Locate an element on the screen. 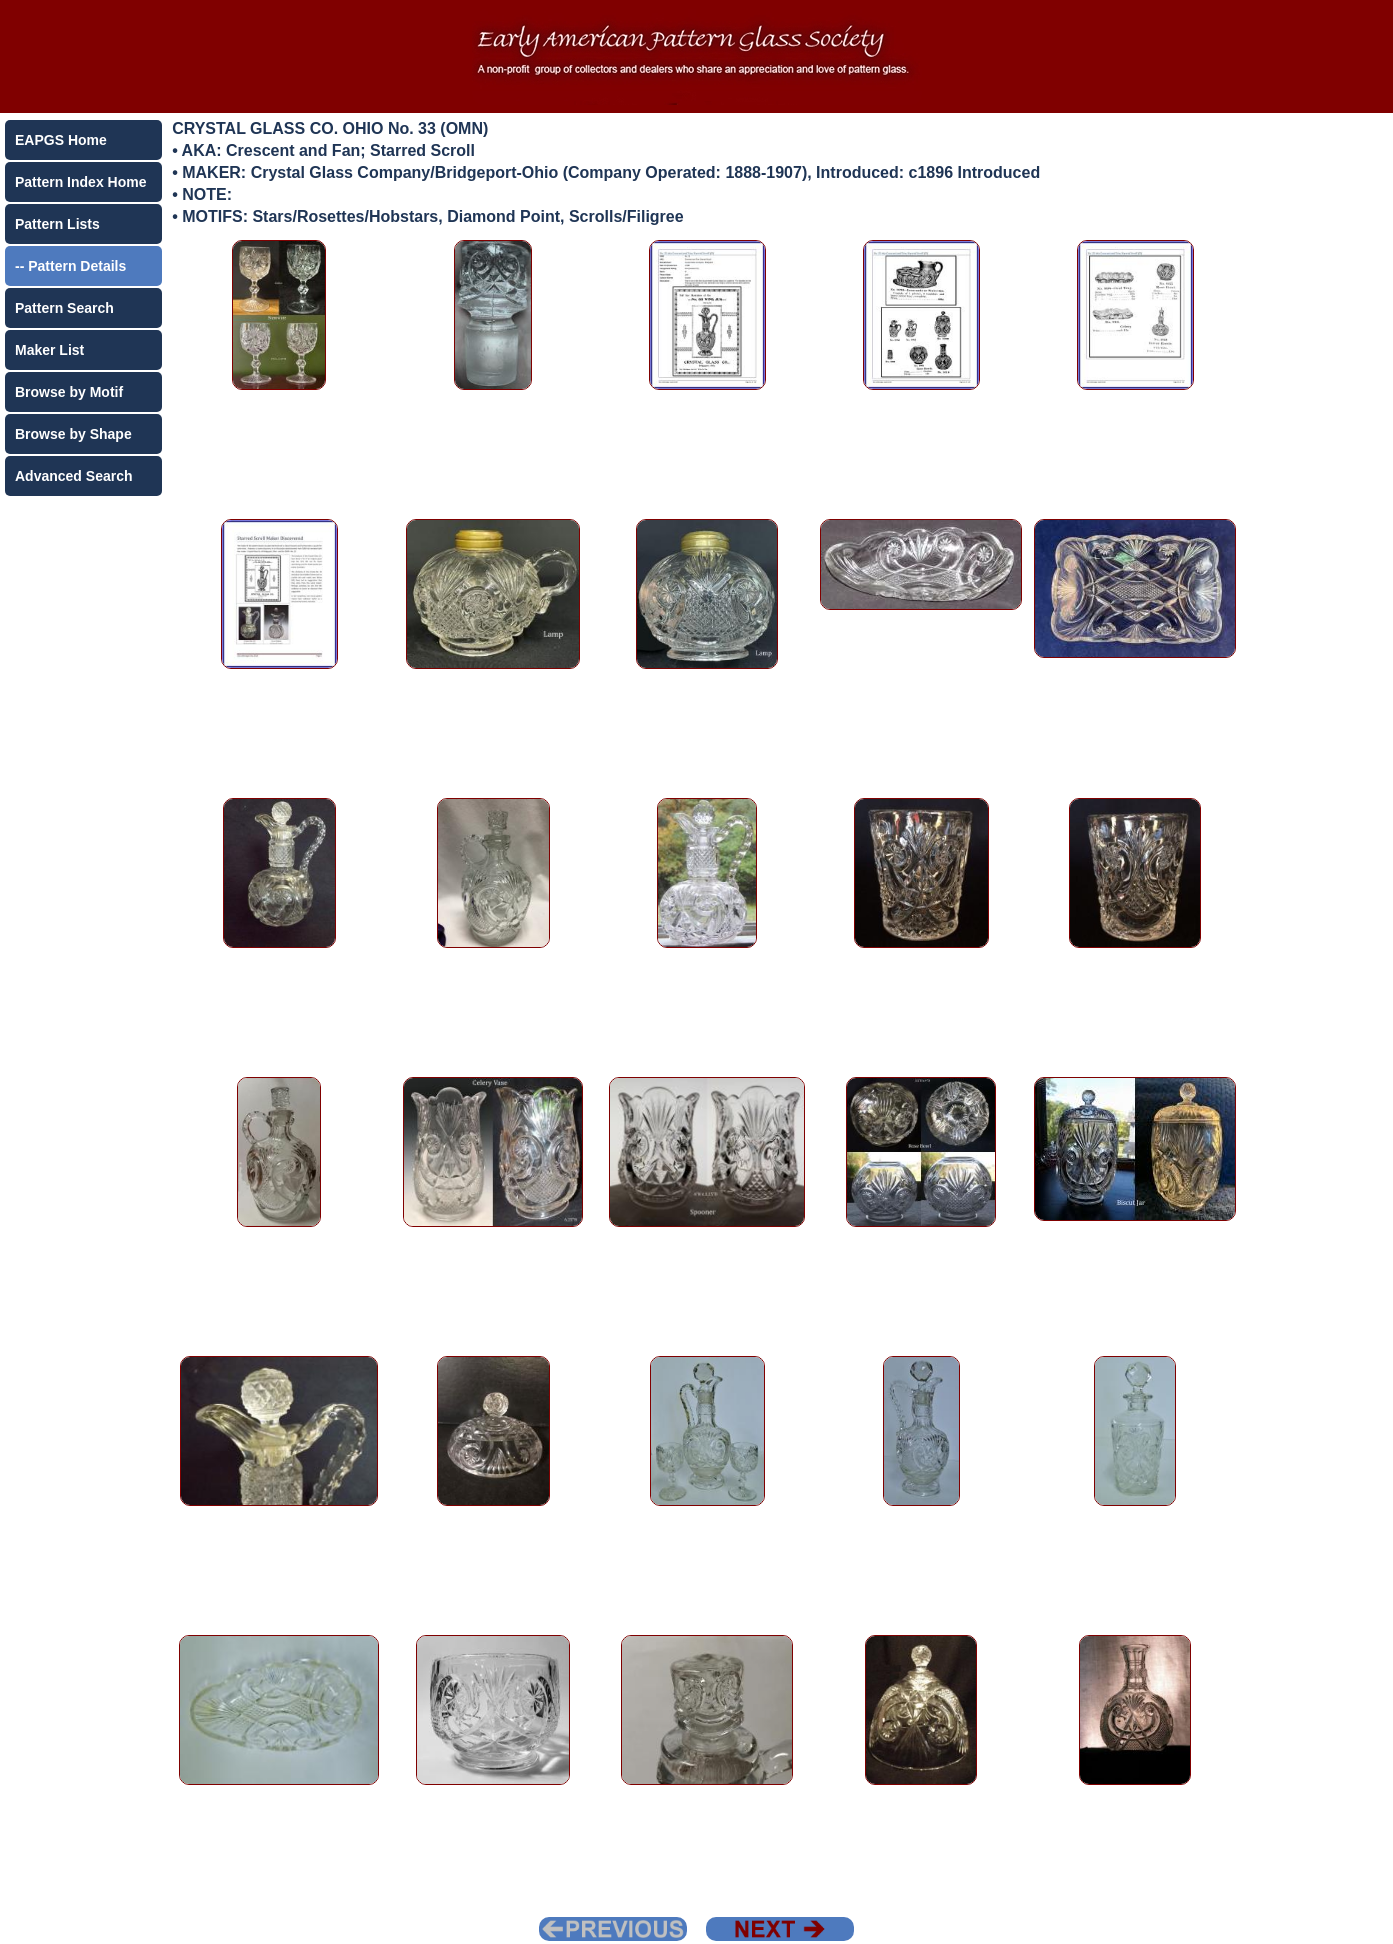  Pattern Search is located at coordinates (64, 308).